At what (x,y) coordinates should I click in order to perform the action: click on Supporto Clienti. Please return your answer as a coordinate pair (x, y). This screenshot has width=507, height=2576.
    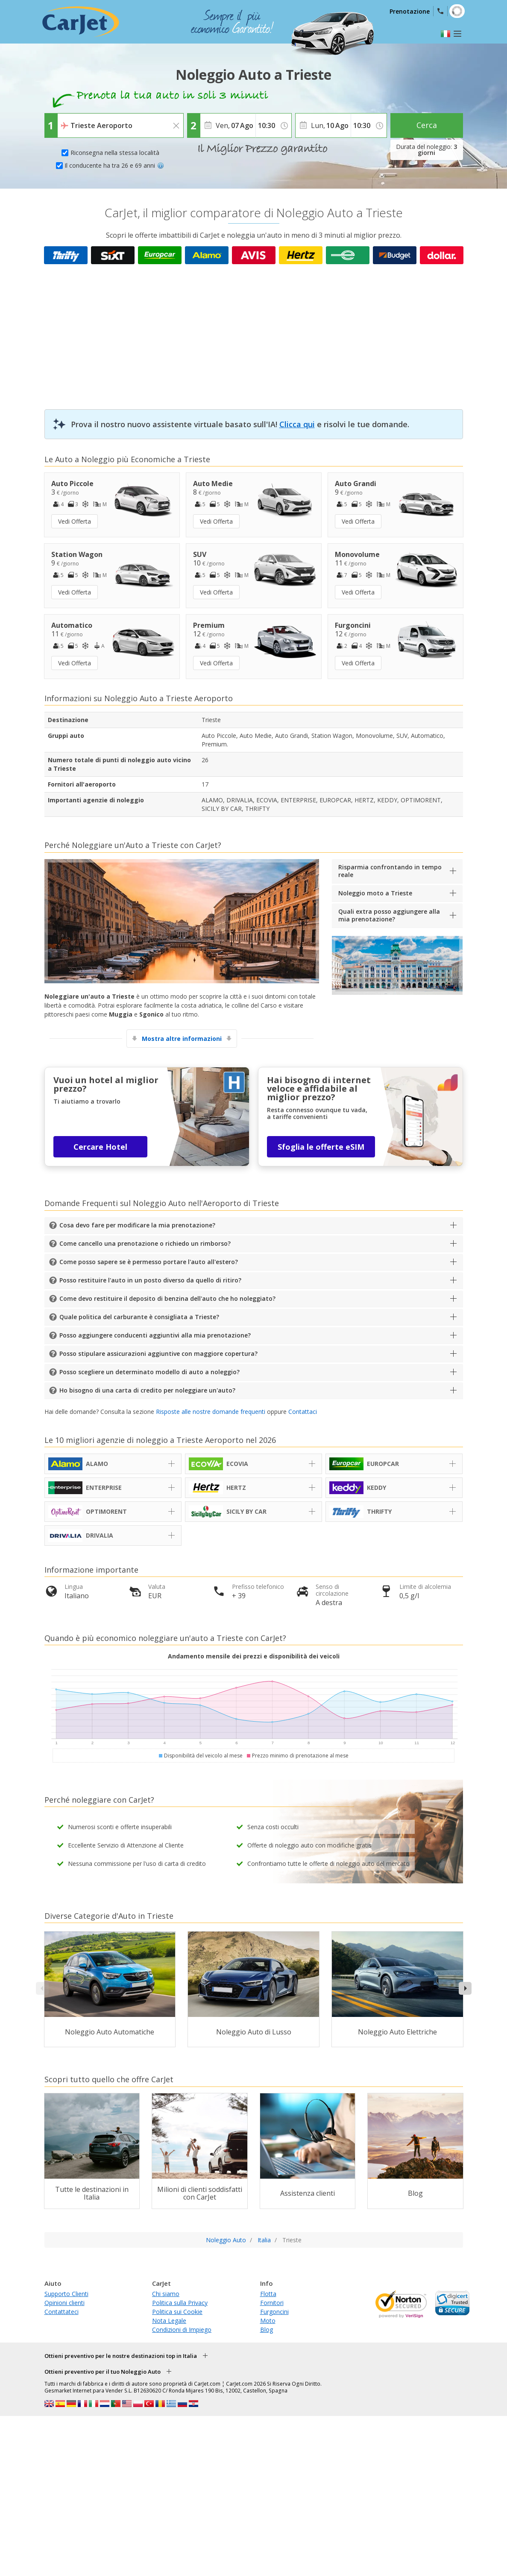
    Looking at the image, I should click on (66, 2294).